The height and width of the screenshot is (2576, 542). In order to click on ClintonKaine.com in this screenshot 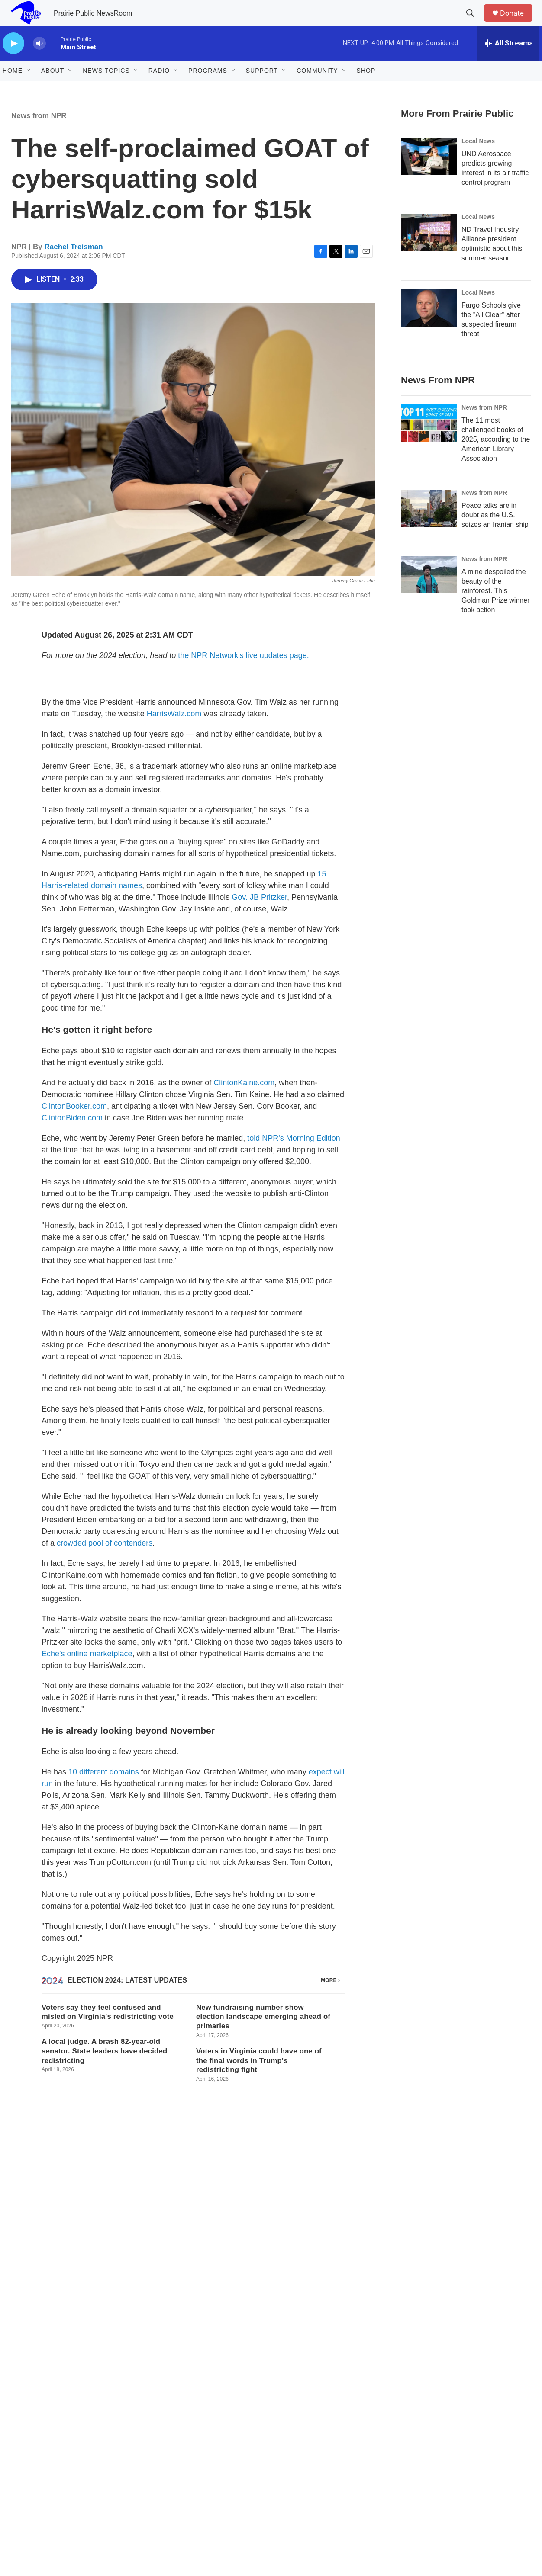, I will do `click(243, 1102)`.